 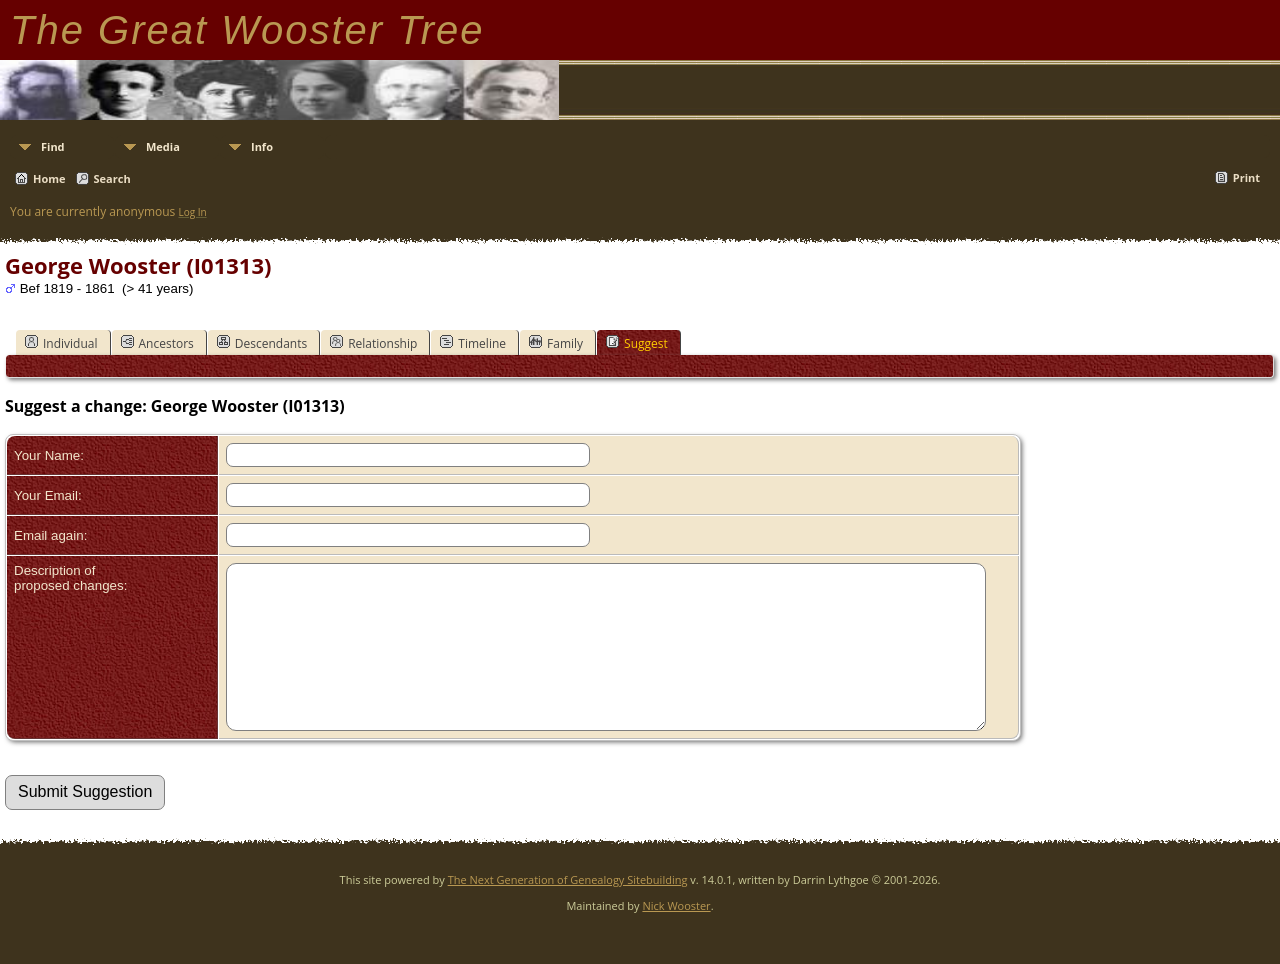 What do you see at coordinates (262, 343) in the screenshot?
I see `Descendants` at bounding box center [262, 343].